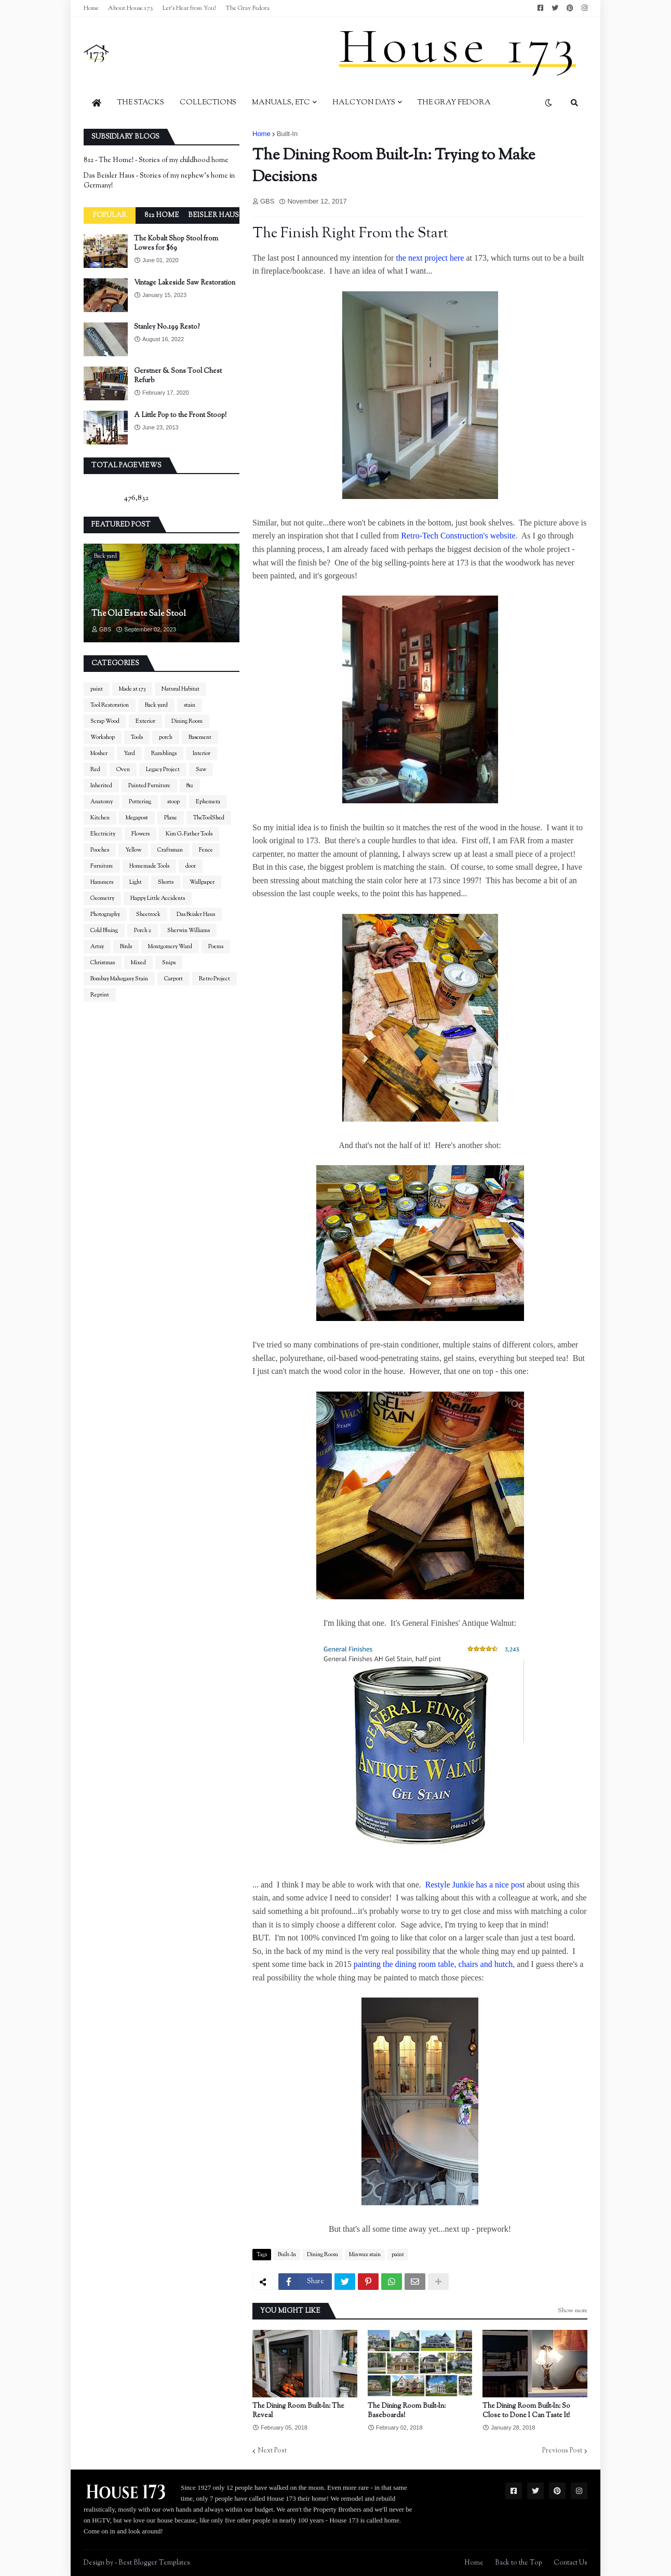 The image size is (671, 2576). What do you see at coordinates (109, 705) in the screenshot?
I see `Tool Restoration` at bounding box center [109, 705].